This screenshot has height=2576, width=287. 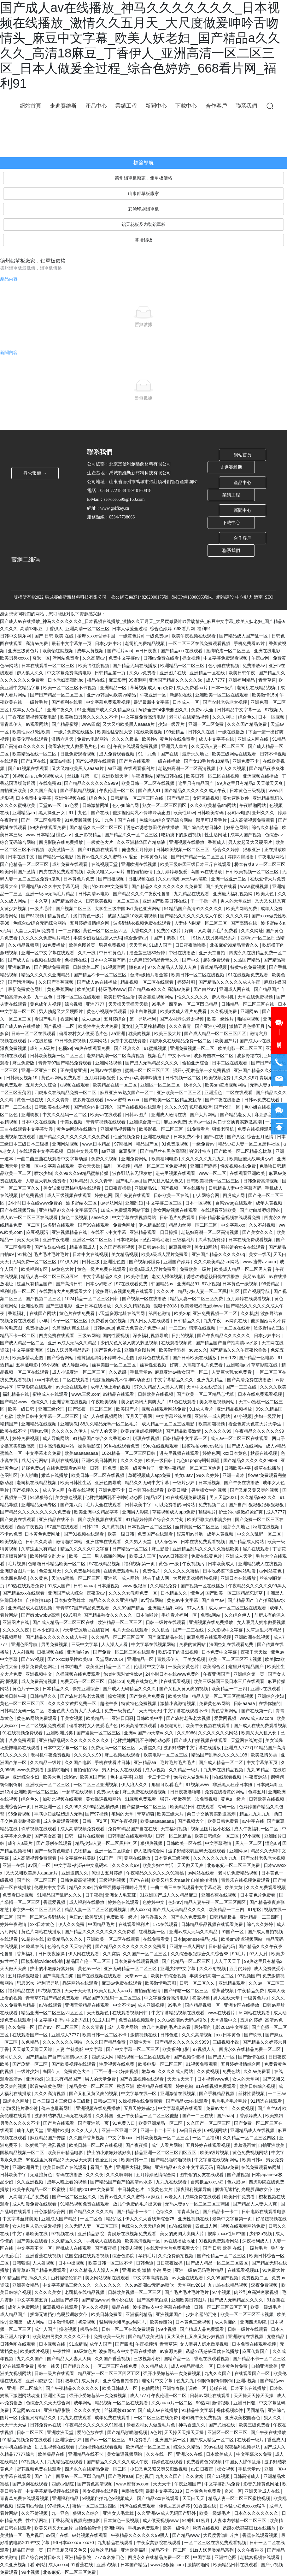 I want to click on 天堂网av2014, so click(x=110, y=1659).